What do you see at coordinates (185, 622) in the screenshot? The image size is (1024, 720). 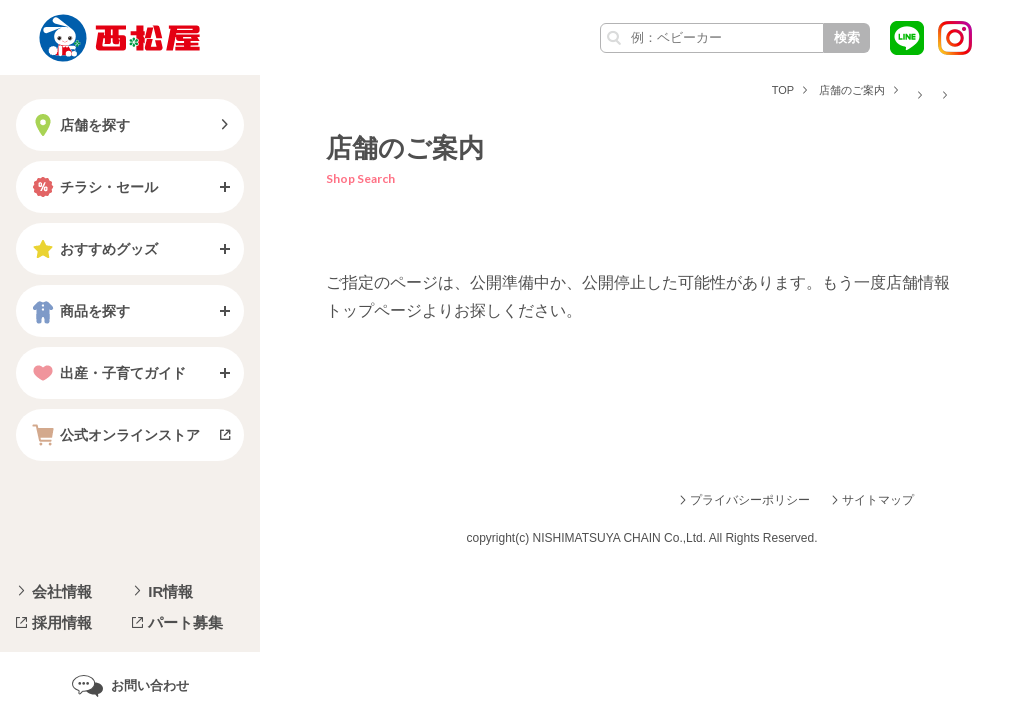 I see `パート募集` at bounding box center [185, 622].